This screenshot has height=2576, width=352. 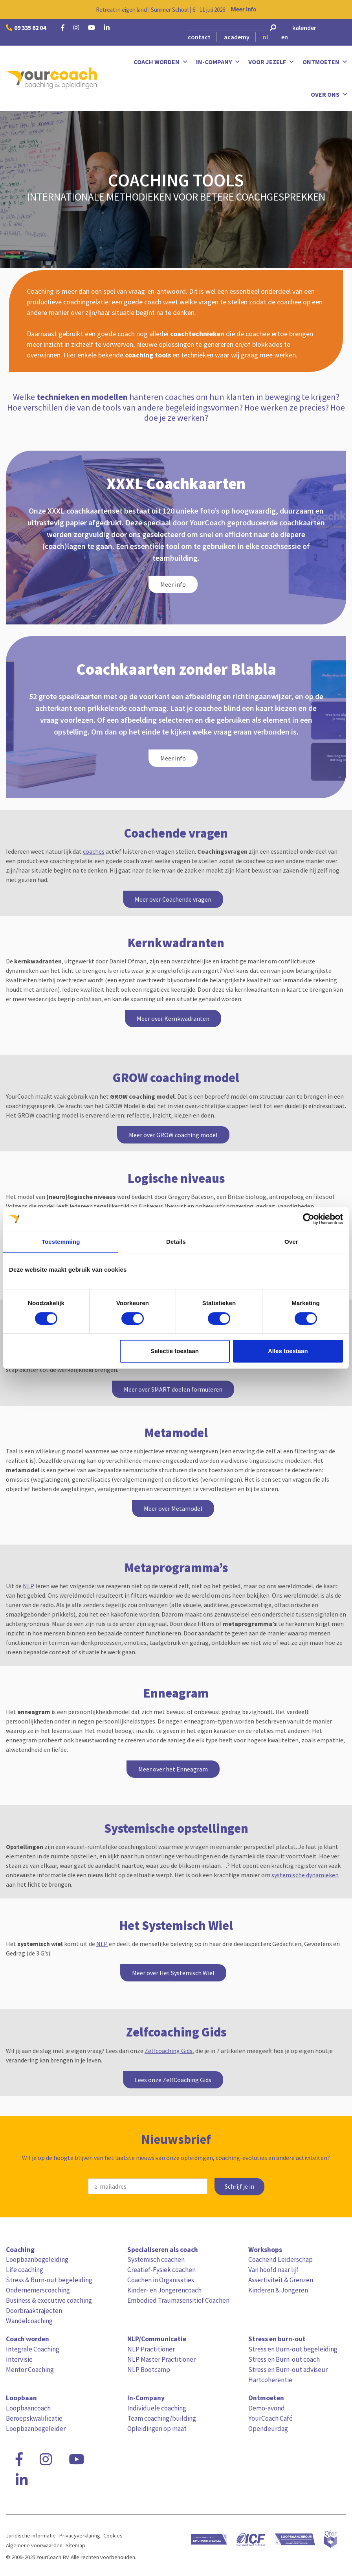 I want to click on Coachen in Organisaties, so click(x=160, y=2280).